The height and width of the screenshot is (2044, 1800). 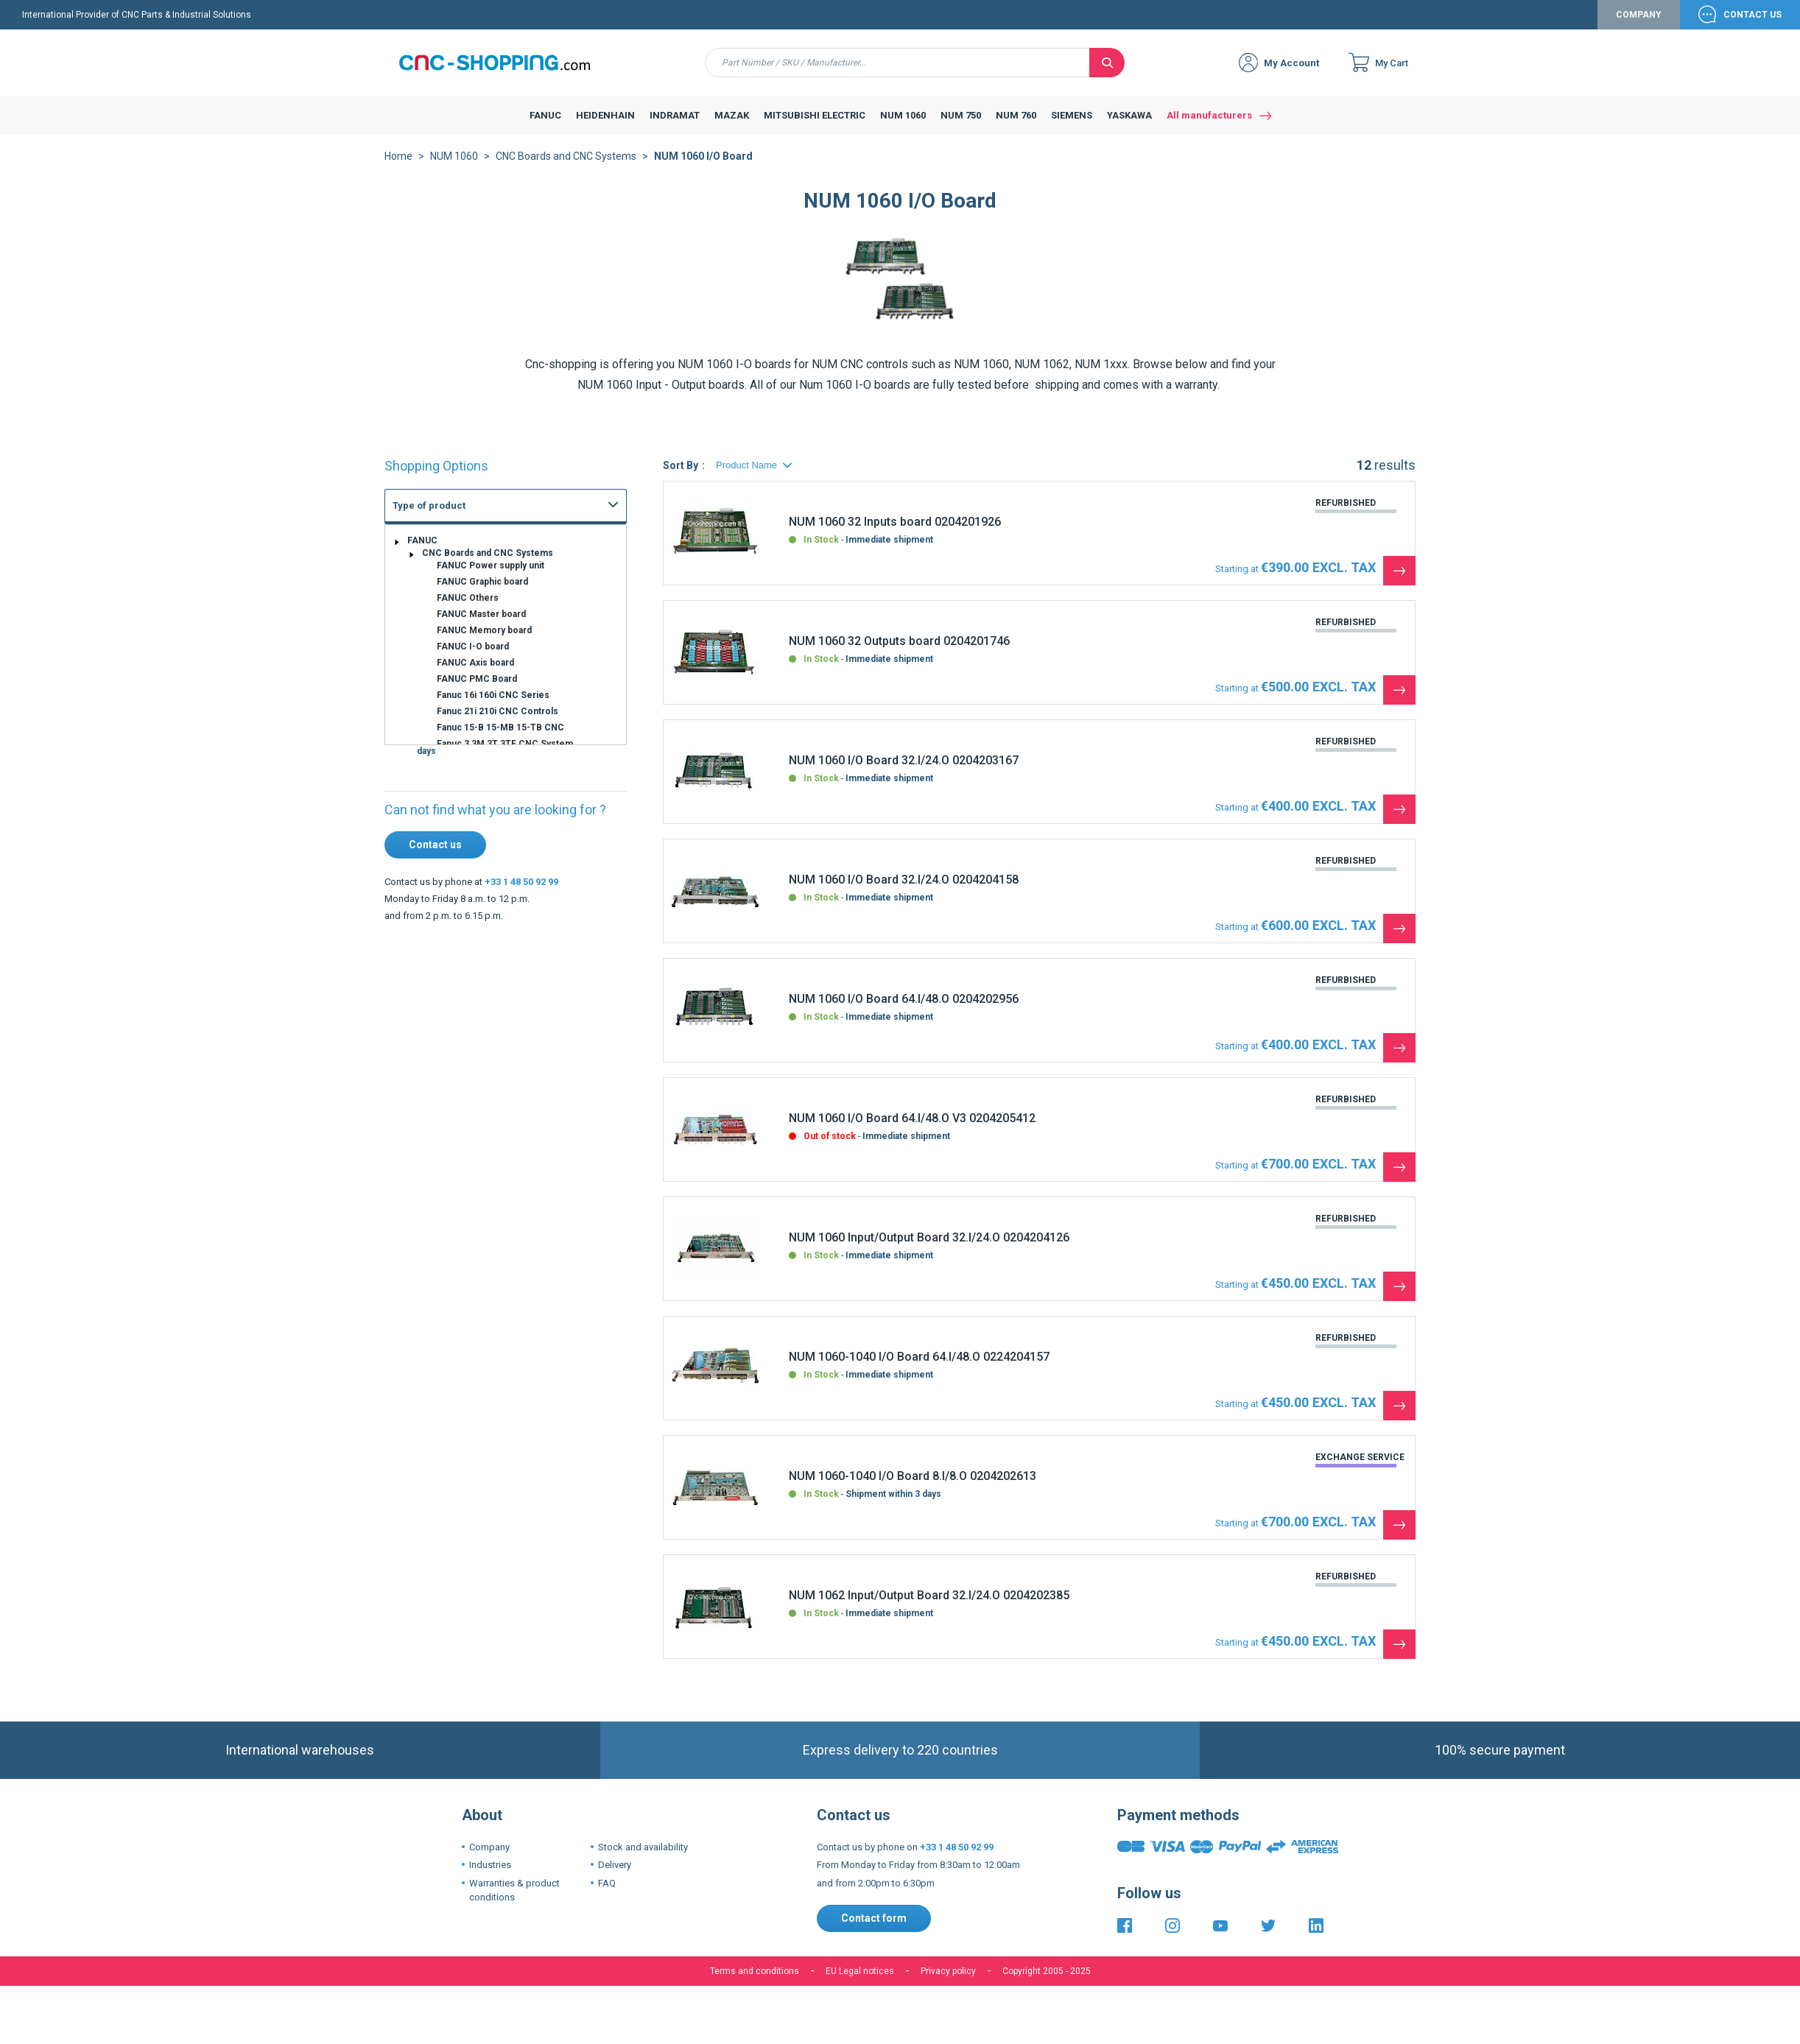 I want to click on Home, so click(x=398, y=168).